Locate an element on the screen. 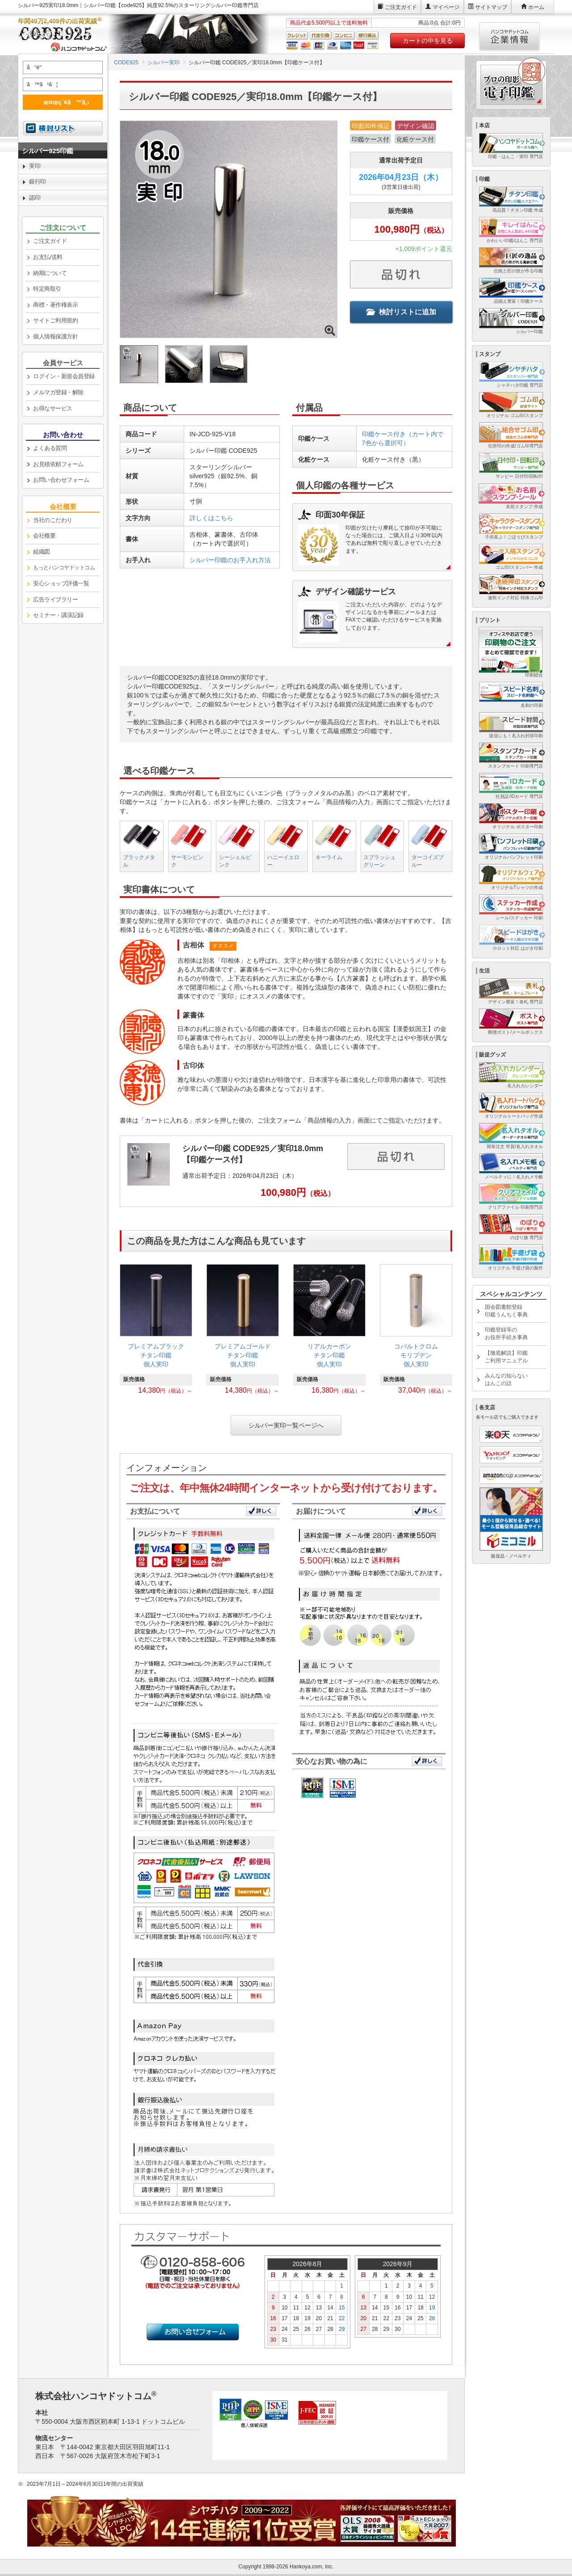  特定商取引 [link] is located at coordinates (47, 288).